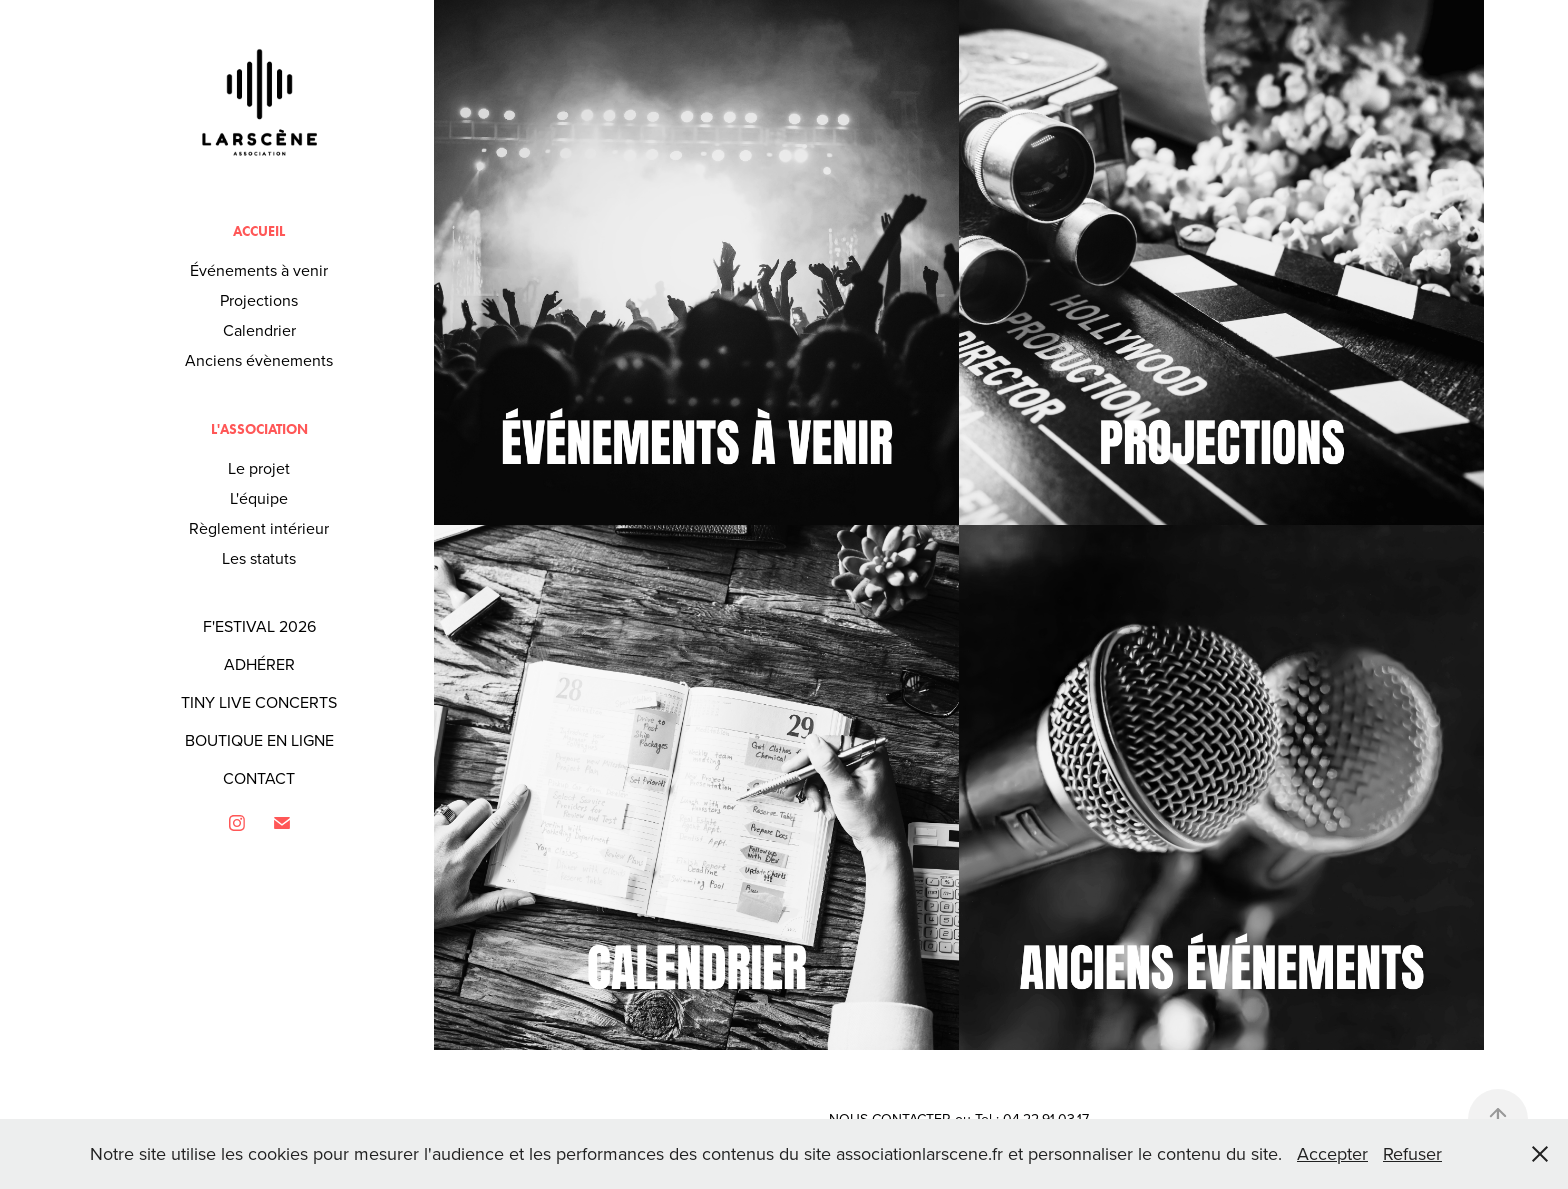 The width and height of the screenshot is (1568, 1189). What do you see at coordinates (259, 468) in the screenshot?
I see `Le projet` at bounding box center [259, 468].